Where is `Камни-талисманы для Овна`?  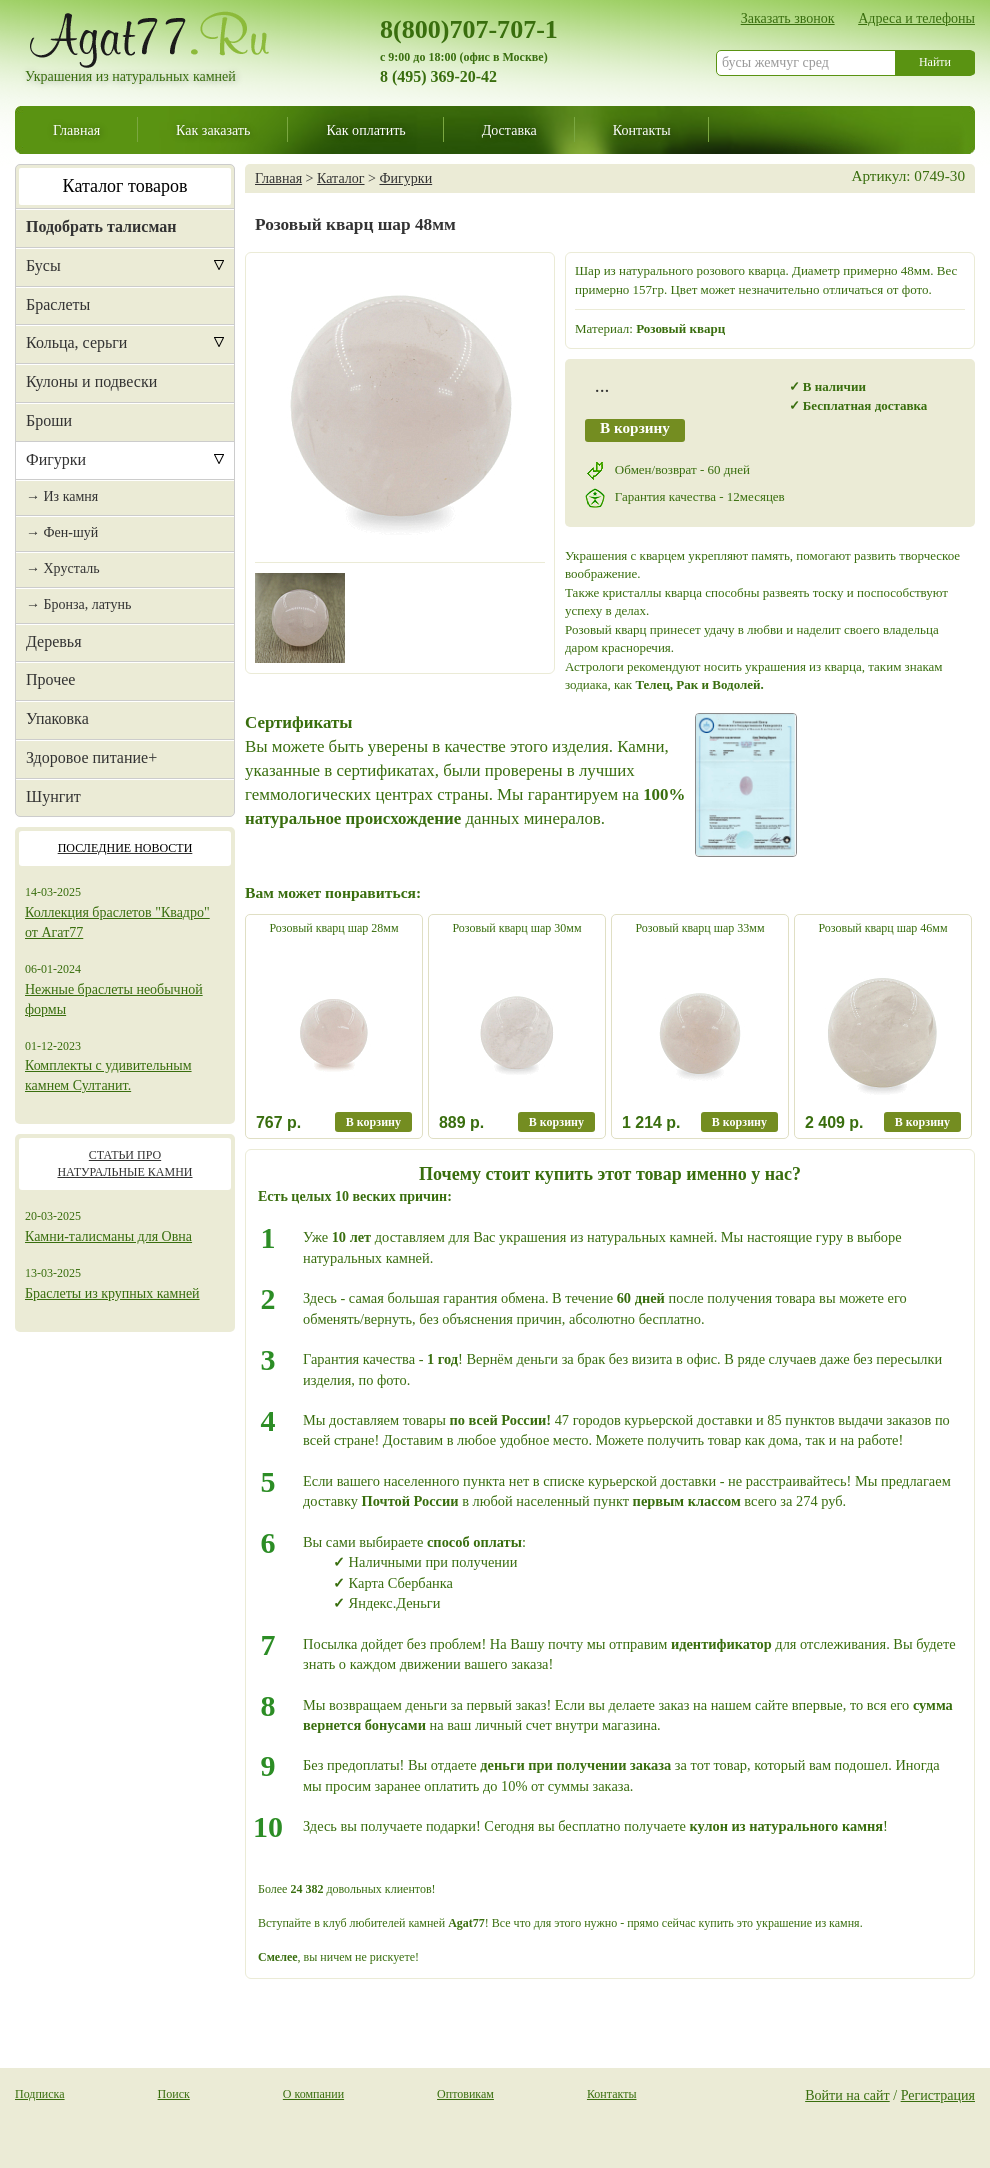
Камни-талисманы для Овна is located at coordinates (108, 1236).